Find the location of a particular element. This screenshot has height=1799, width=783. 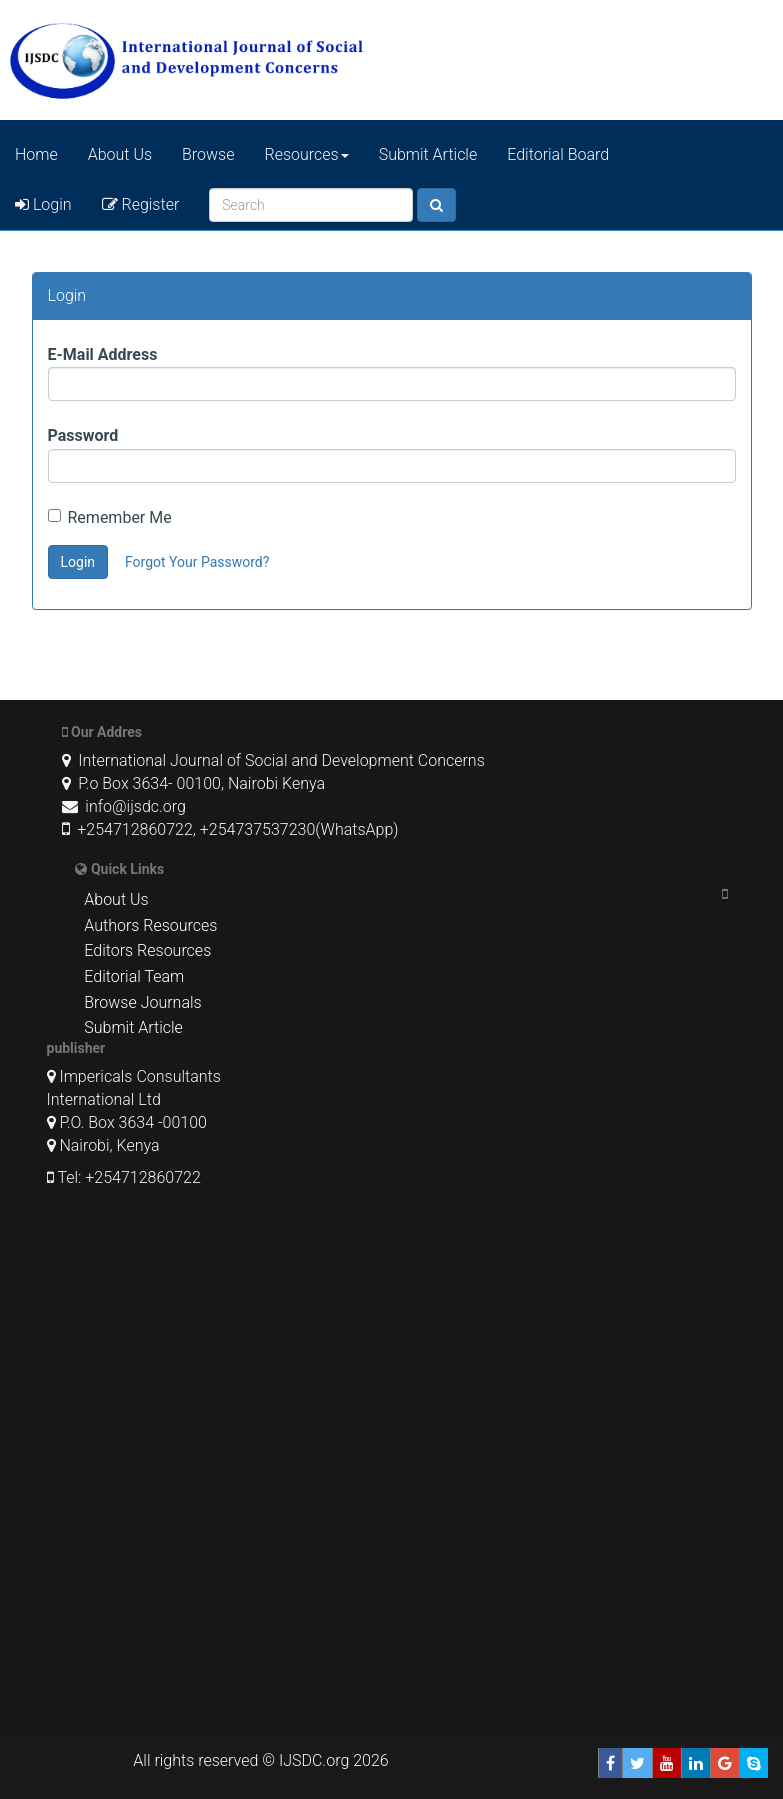

Login is located at coordinates (43, 204).